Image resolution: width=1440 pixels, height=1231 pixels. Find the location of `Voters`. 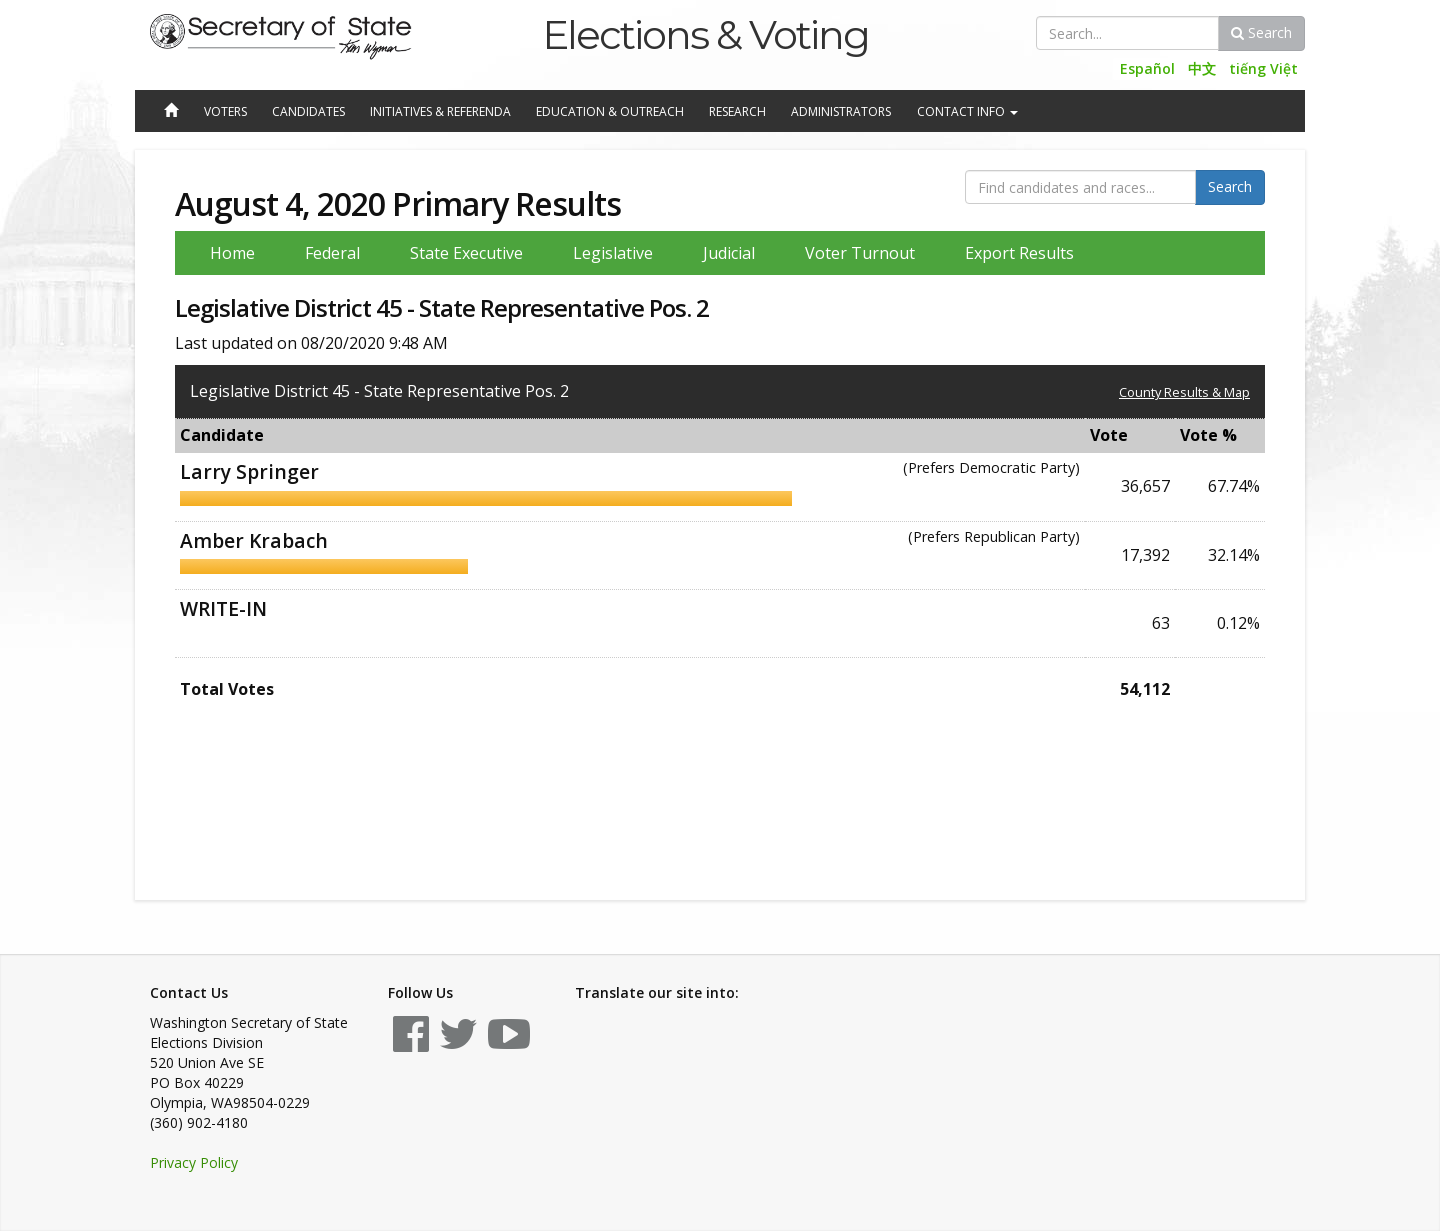

Voters is located at coordinates (225, 111).